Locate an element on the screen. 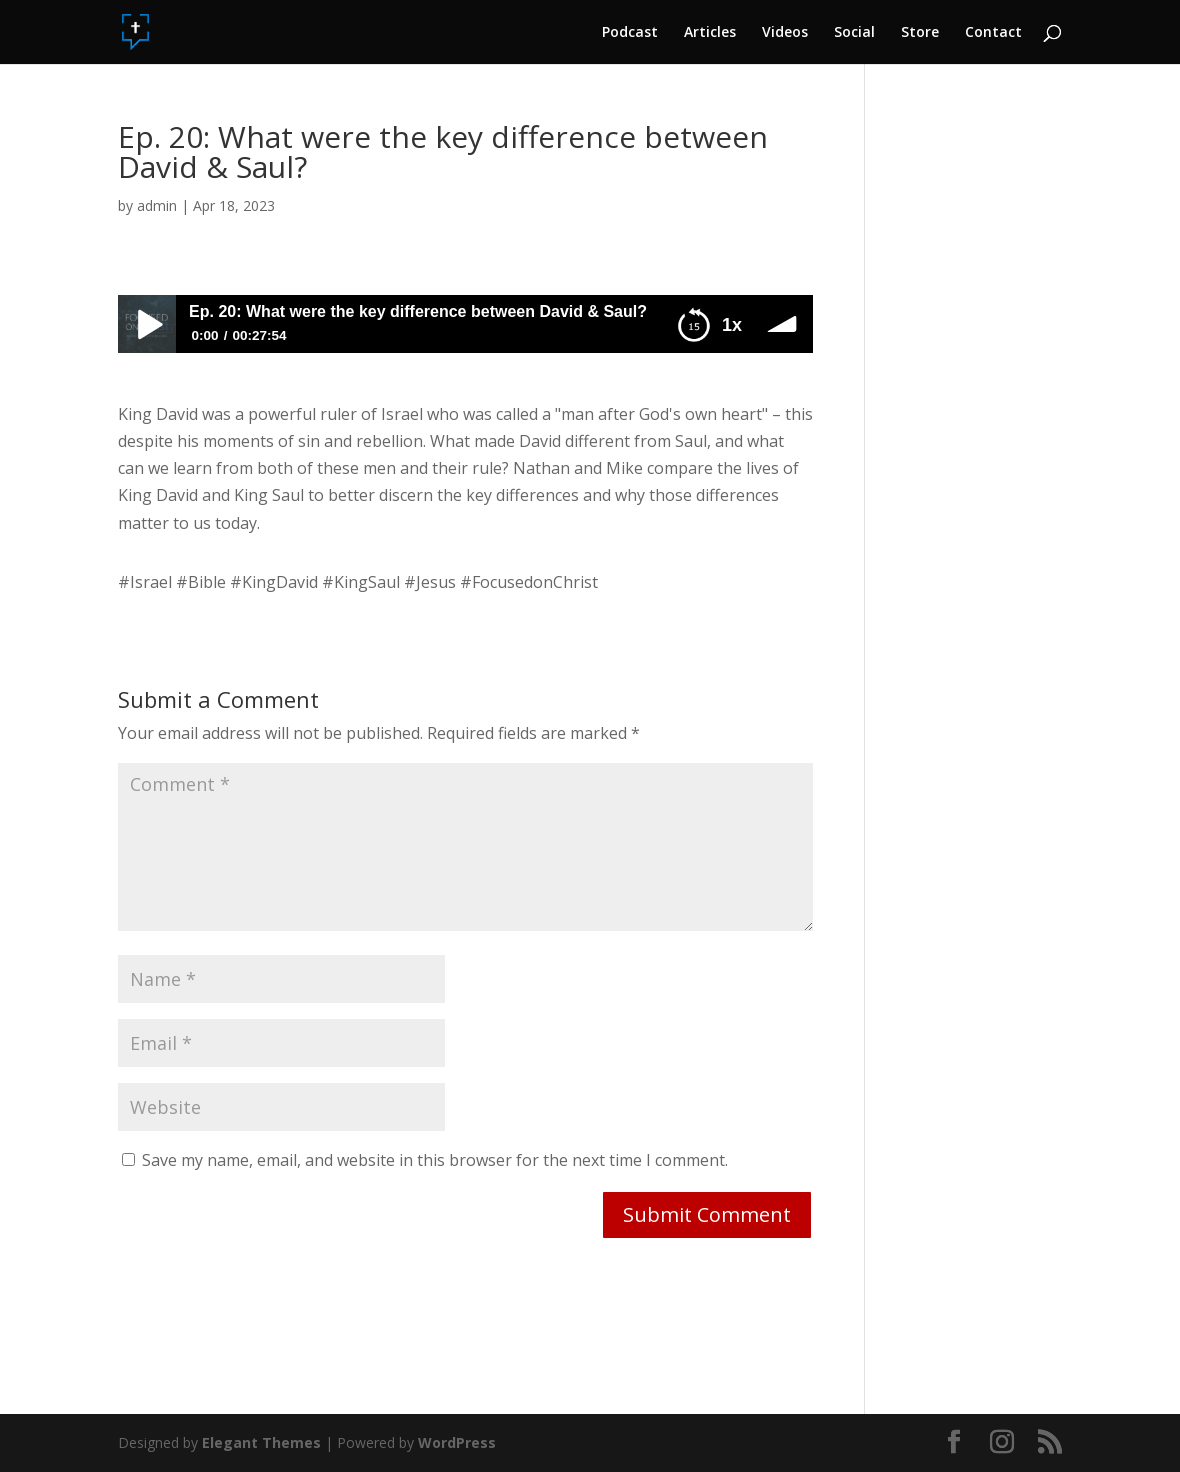 This screenshot has height=1472, width=1180. Social is located at coordinates (854, 33).